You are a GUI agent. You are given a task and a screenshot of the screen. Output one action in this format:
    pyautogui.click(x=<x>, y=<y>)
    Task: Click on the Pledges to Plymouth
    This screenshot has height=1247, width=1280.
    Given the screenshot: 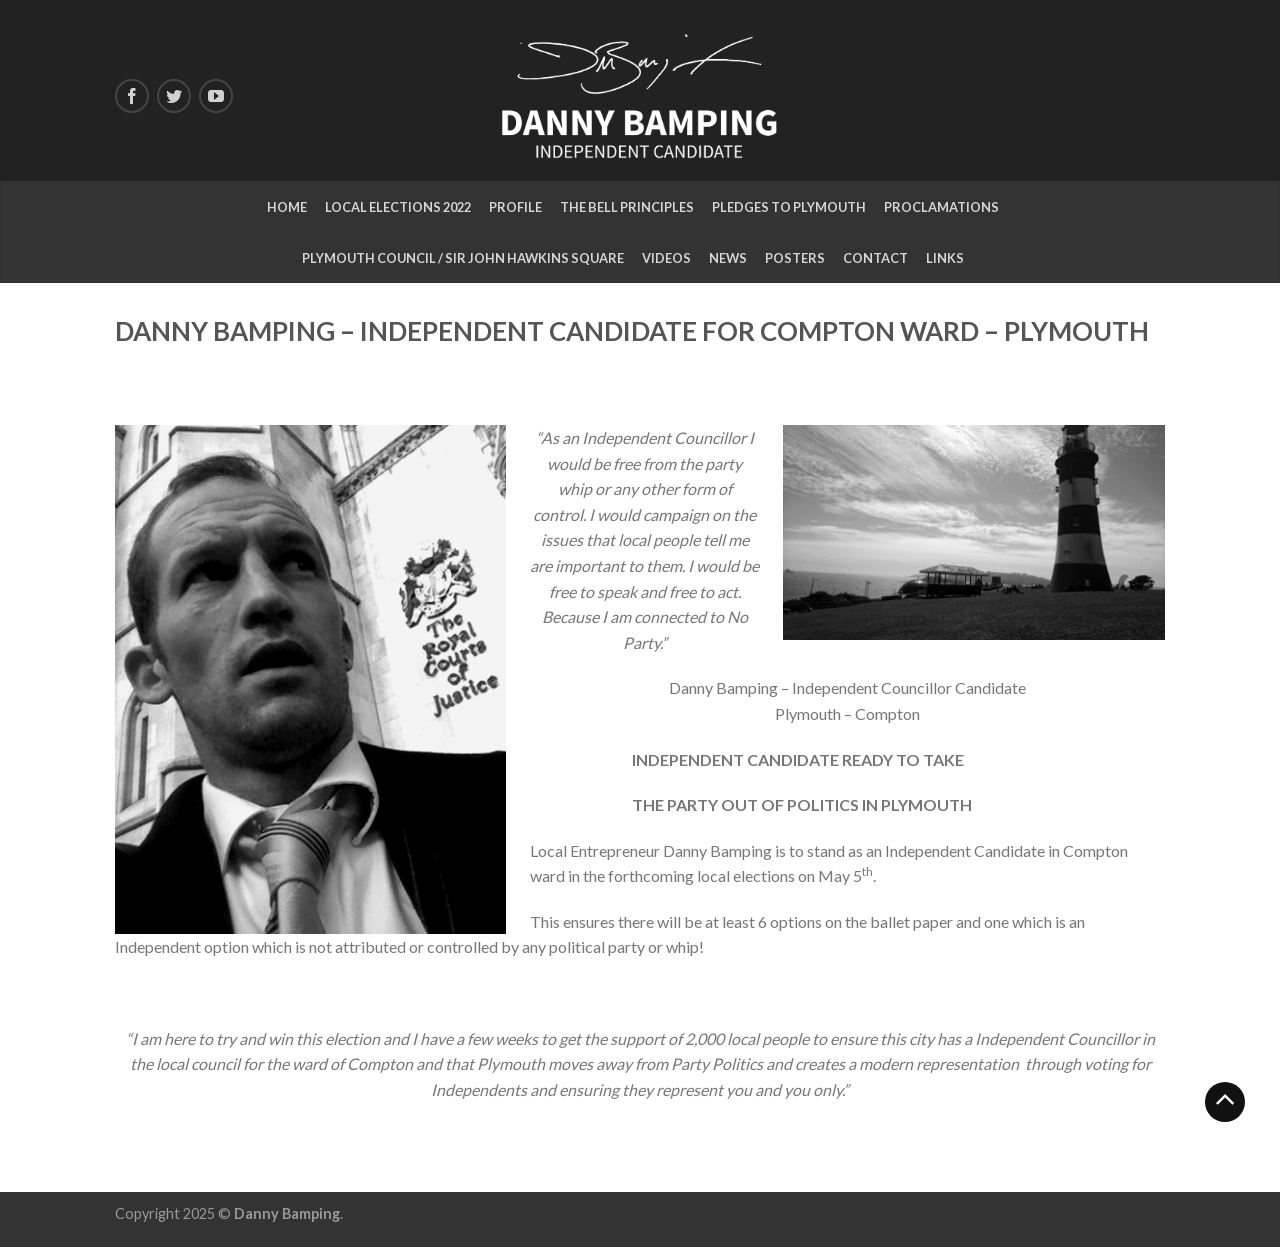 What is the action you would take?
    pyautogui.click(x=789, y=207)
    